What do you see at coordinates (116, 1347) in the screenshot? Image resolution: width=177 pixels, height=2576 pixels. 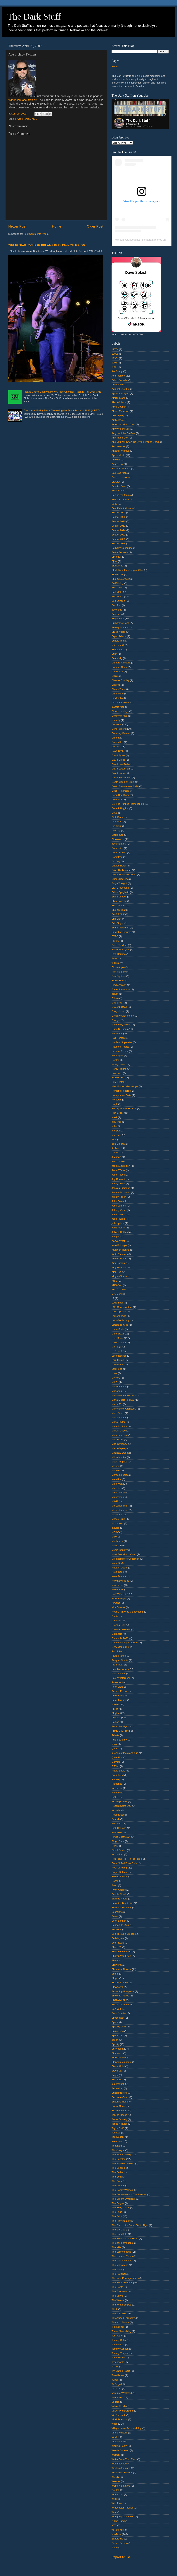 I see `Liz Phair` at bounding box center [116, 1347].